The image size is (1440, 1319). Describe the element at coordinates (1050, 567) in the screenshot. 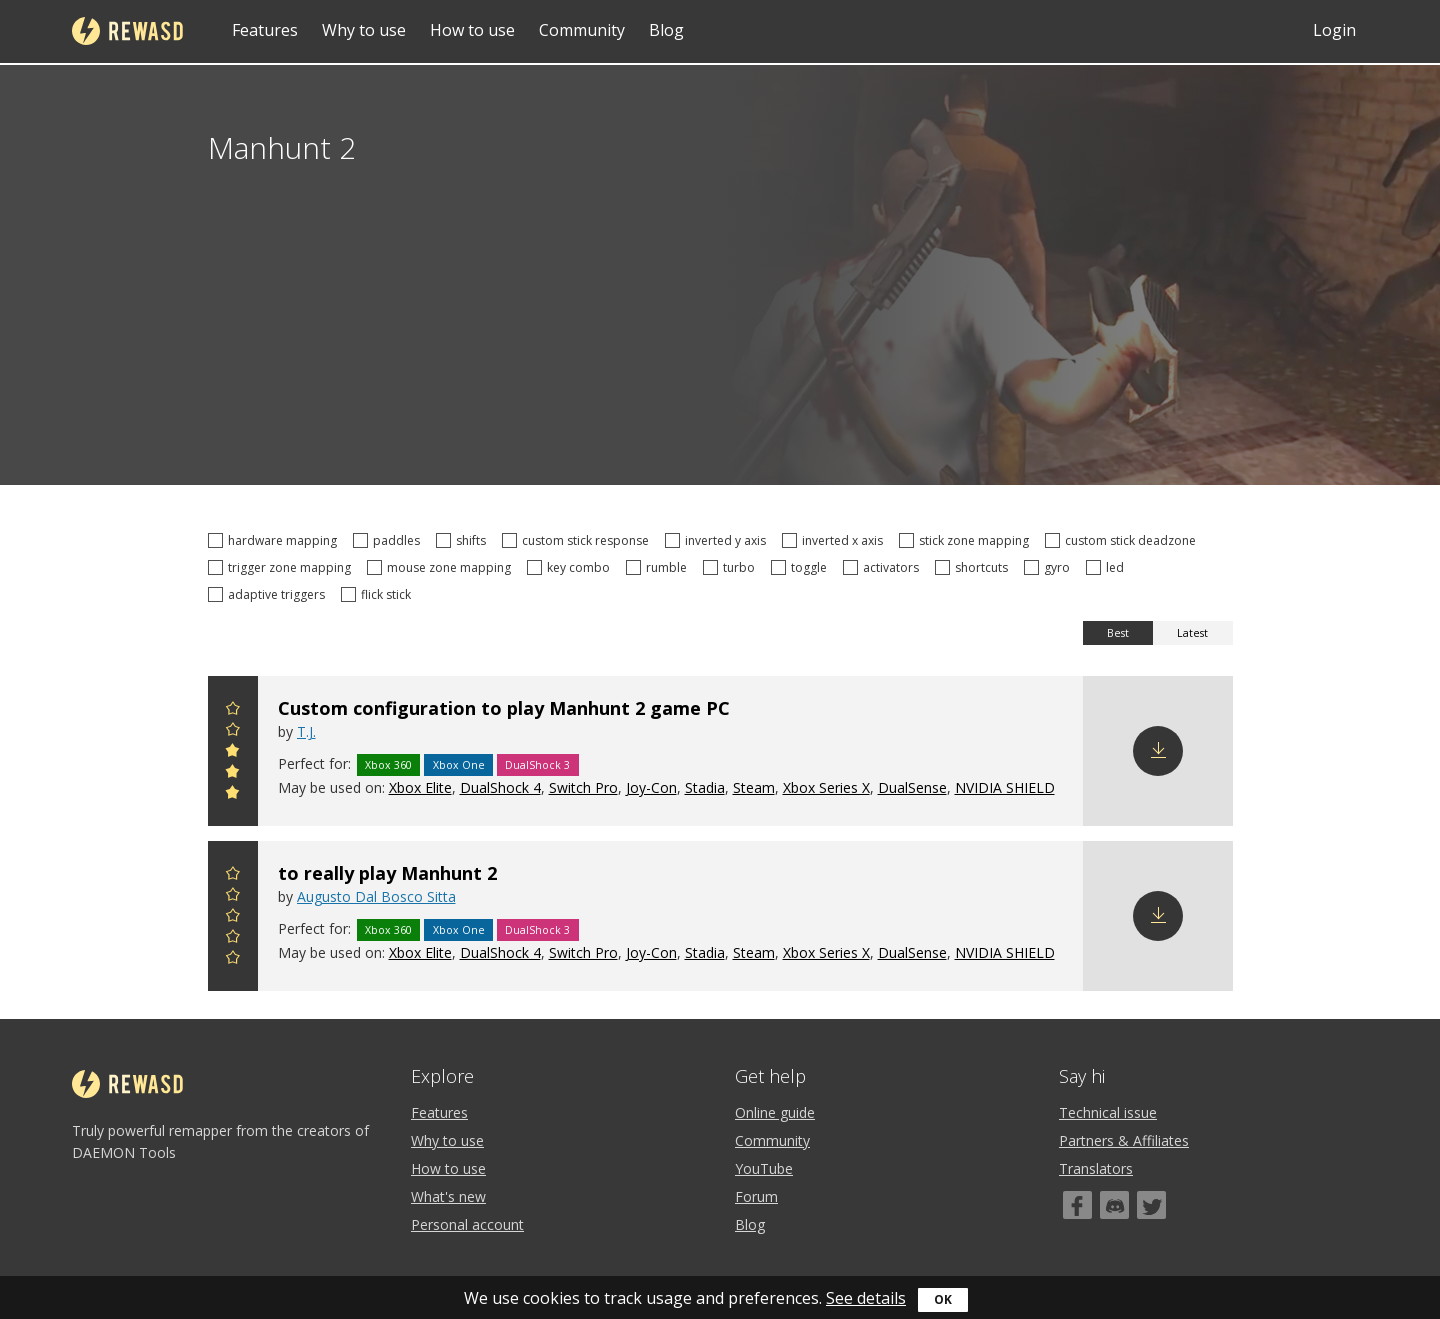

I see `gyro` at that location.